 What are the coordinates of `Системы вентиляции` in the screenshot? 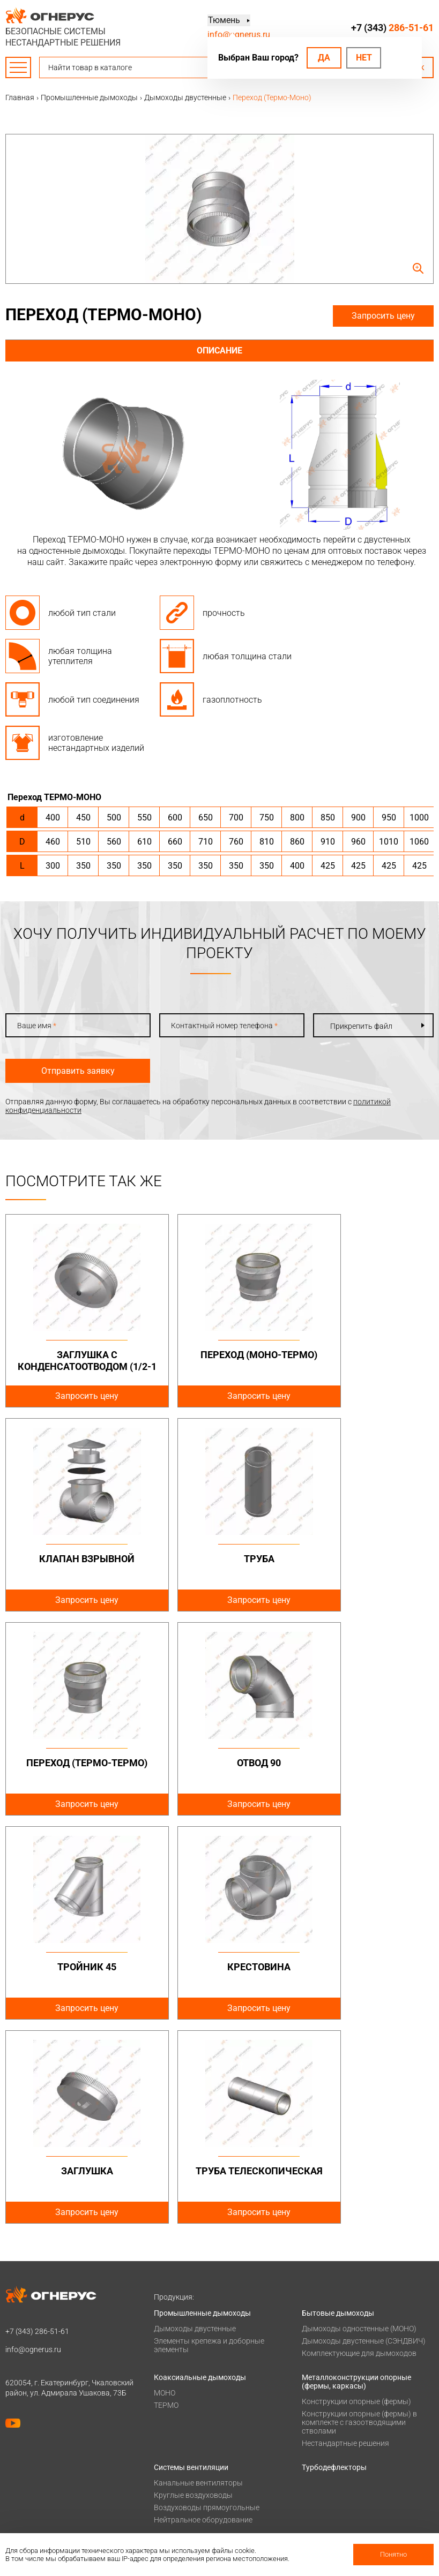 It's located at (191, 2263).